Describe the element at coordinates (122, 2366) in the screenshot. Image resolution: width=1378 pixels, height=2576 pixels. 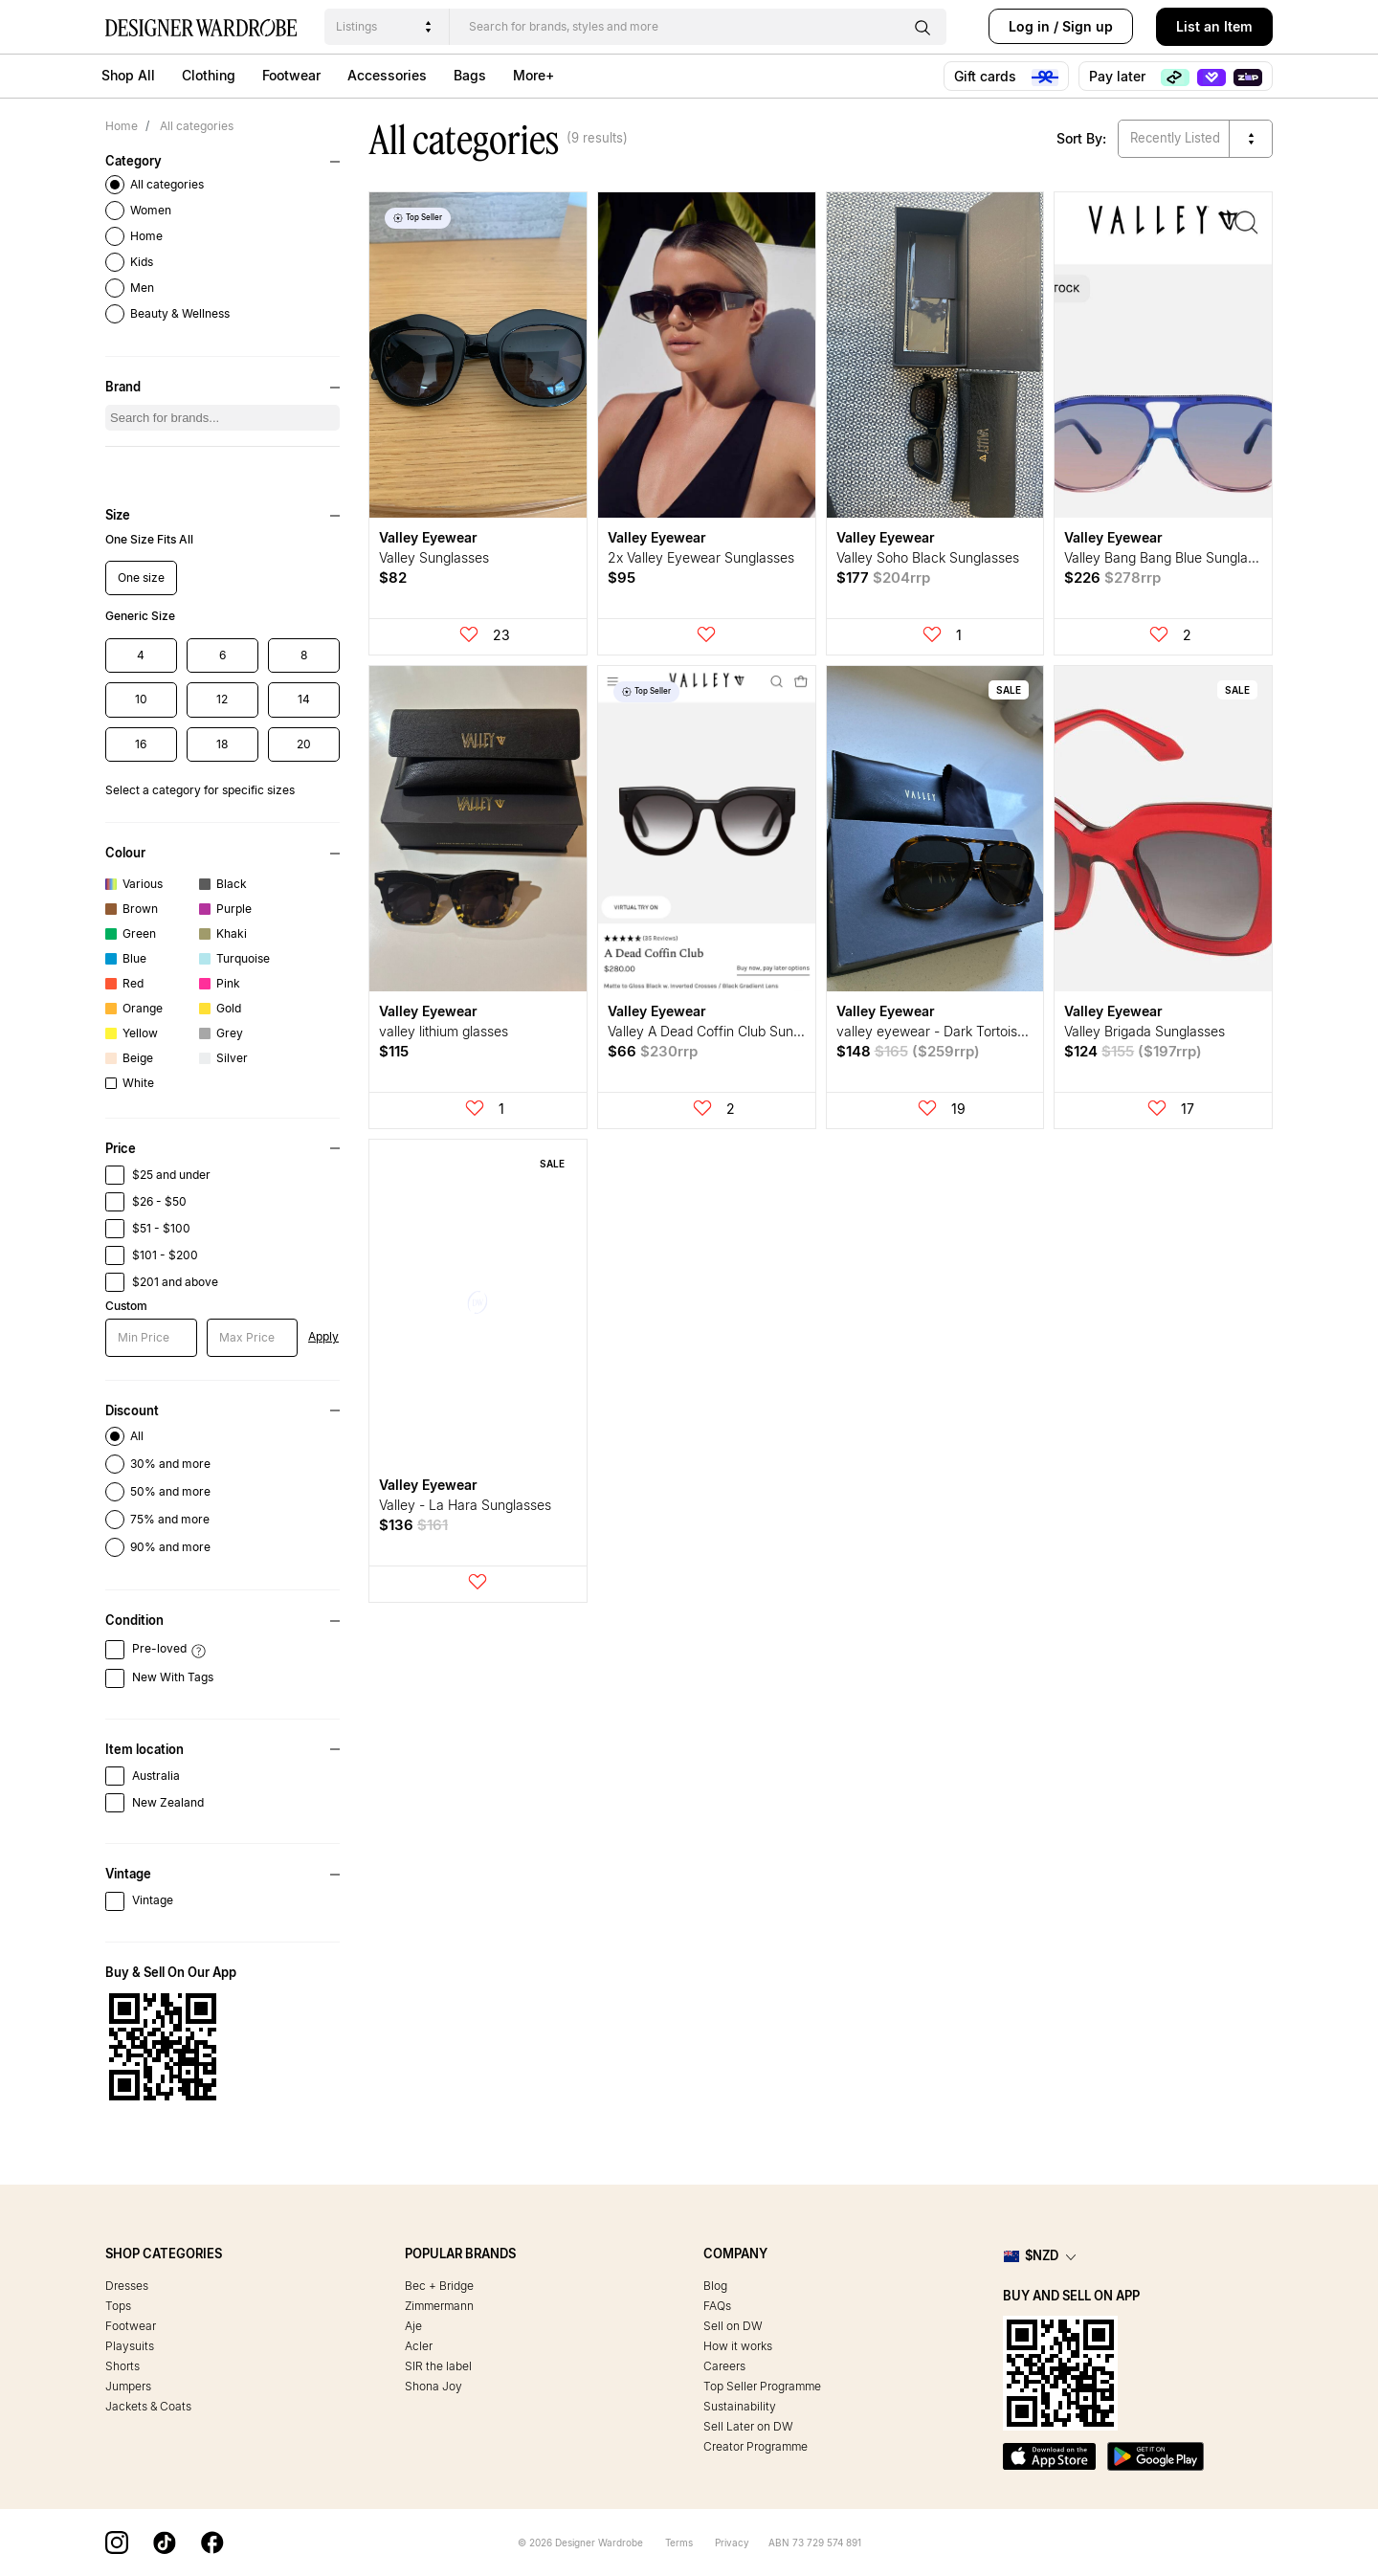
I see `Shorts` at that location.